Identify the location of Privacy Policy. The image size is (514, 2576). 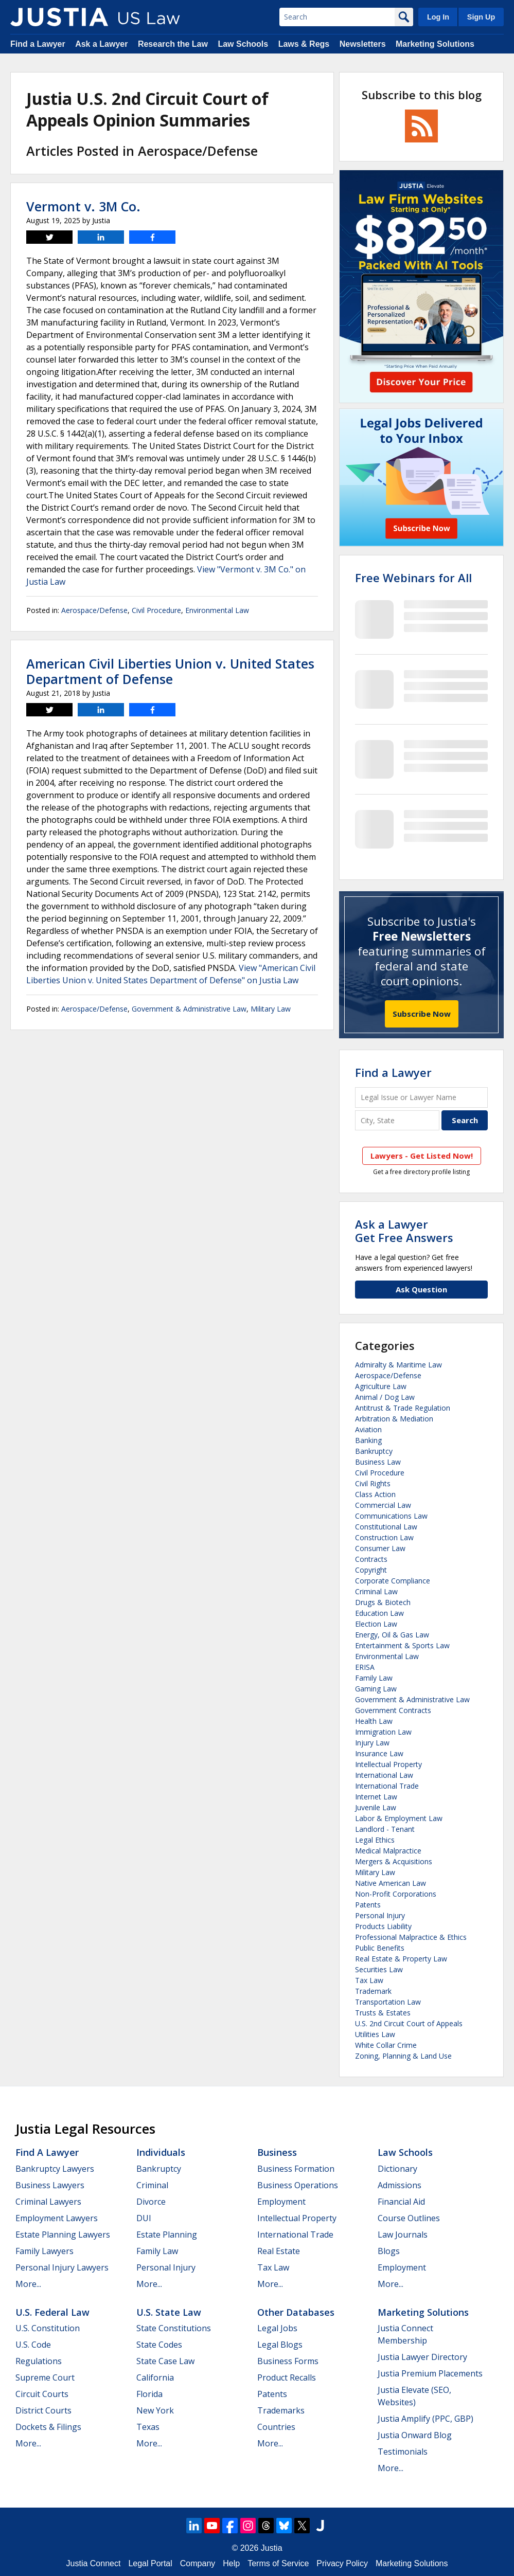
(342, 2563).